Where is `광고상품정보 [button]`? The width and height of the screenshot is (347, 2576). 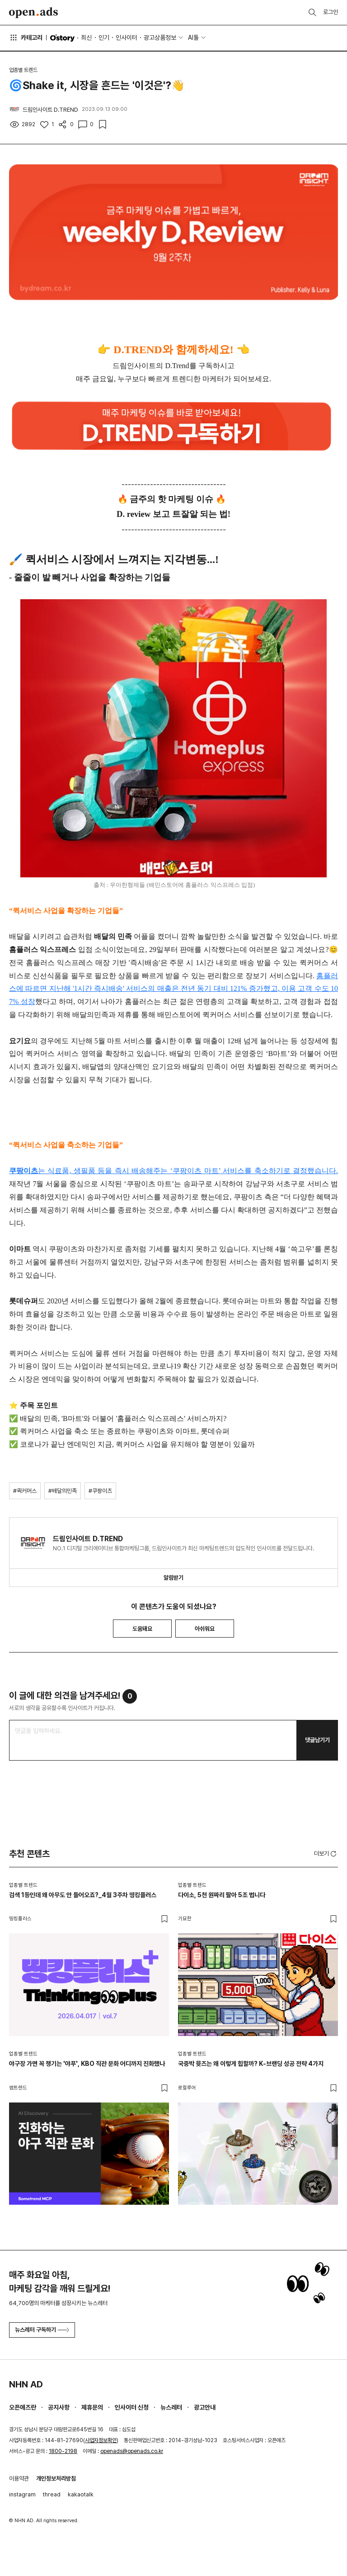
광고상품정보 [button] is located at coordinates (160, 37).